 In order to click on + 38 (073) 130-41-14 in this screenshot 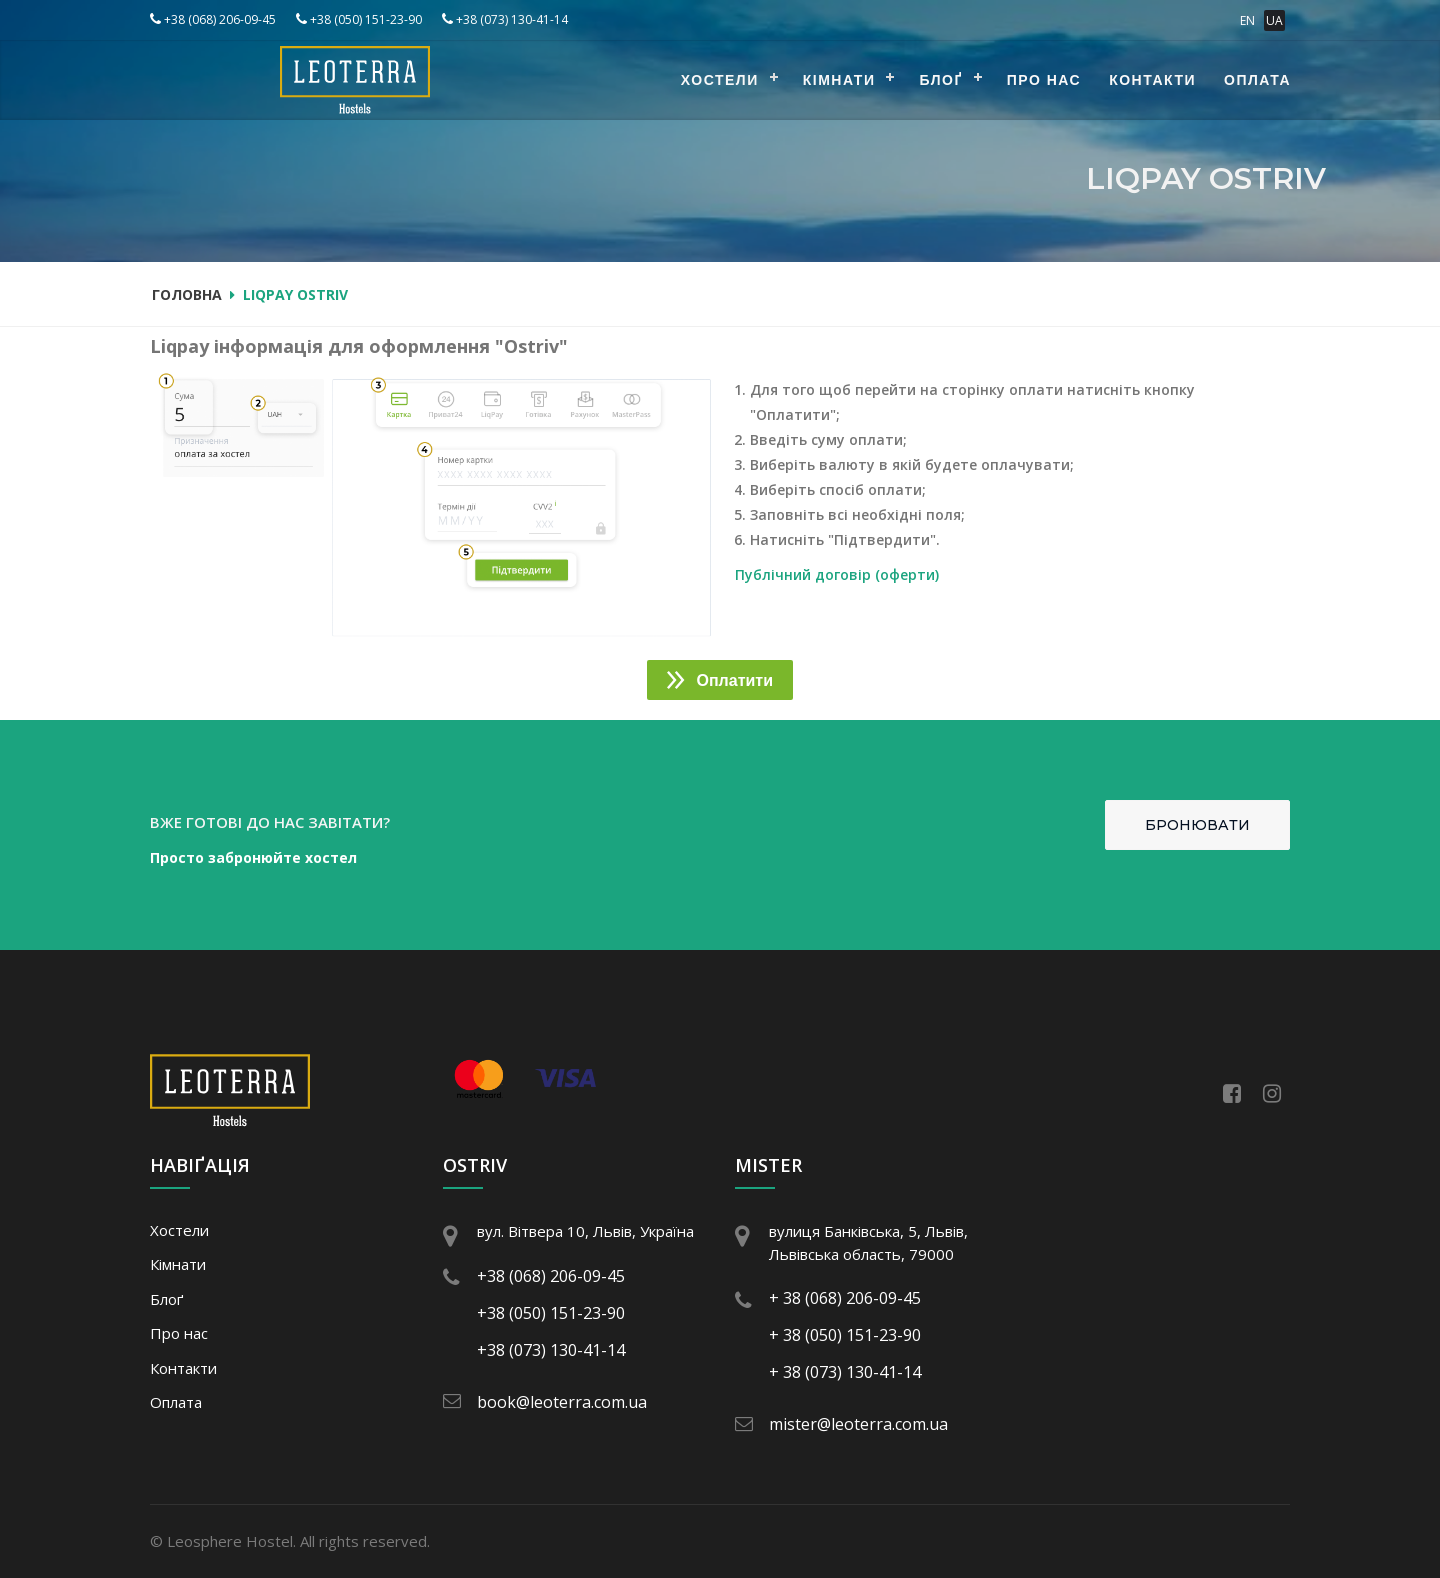, I will do `click(845, 1372)`.